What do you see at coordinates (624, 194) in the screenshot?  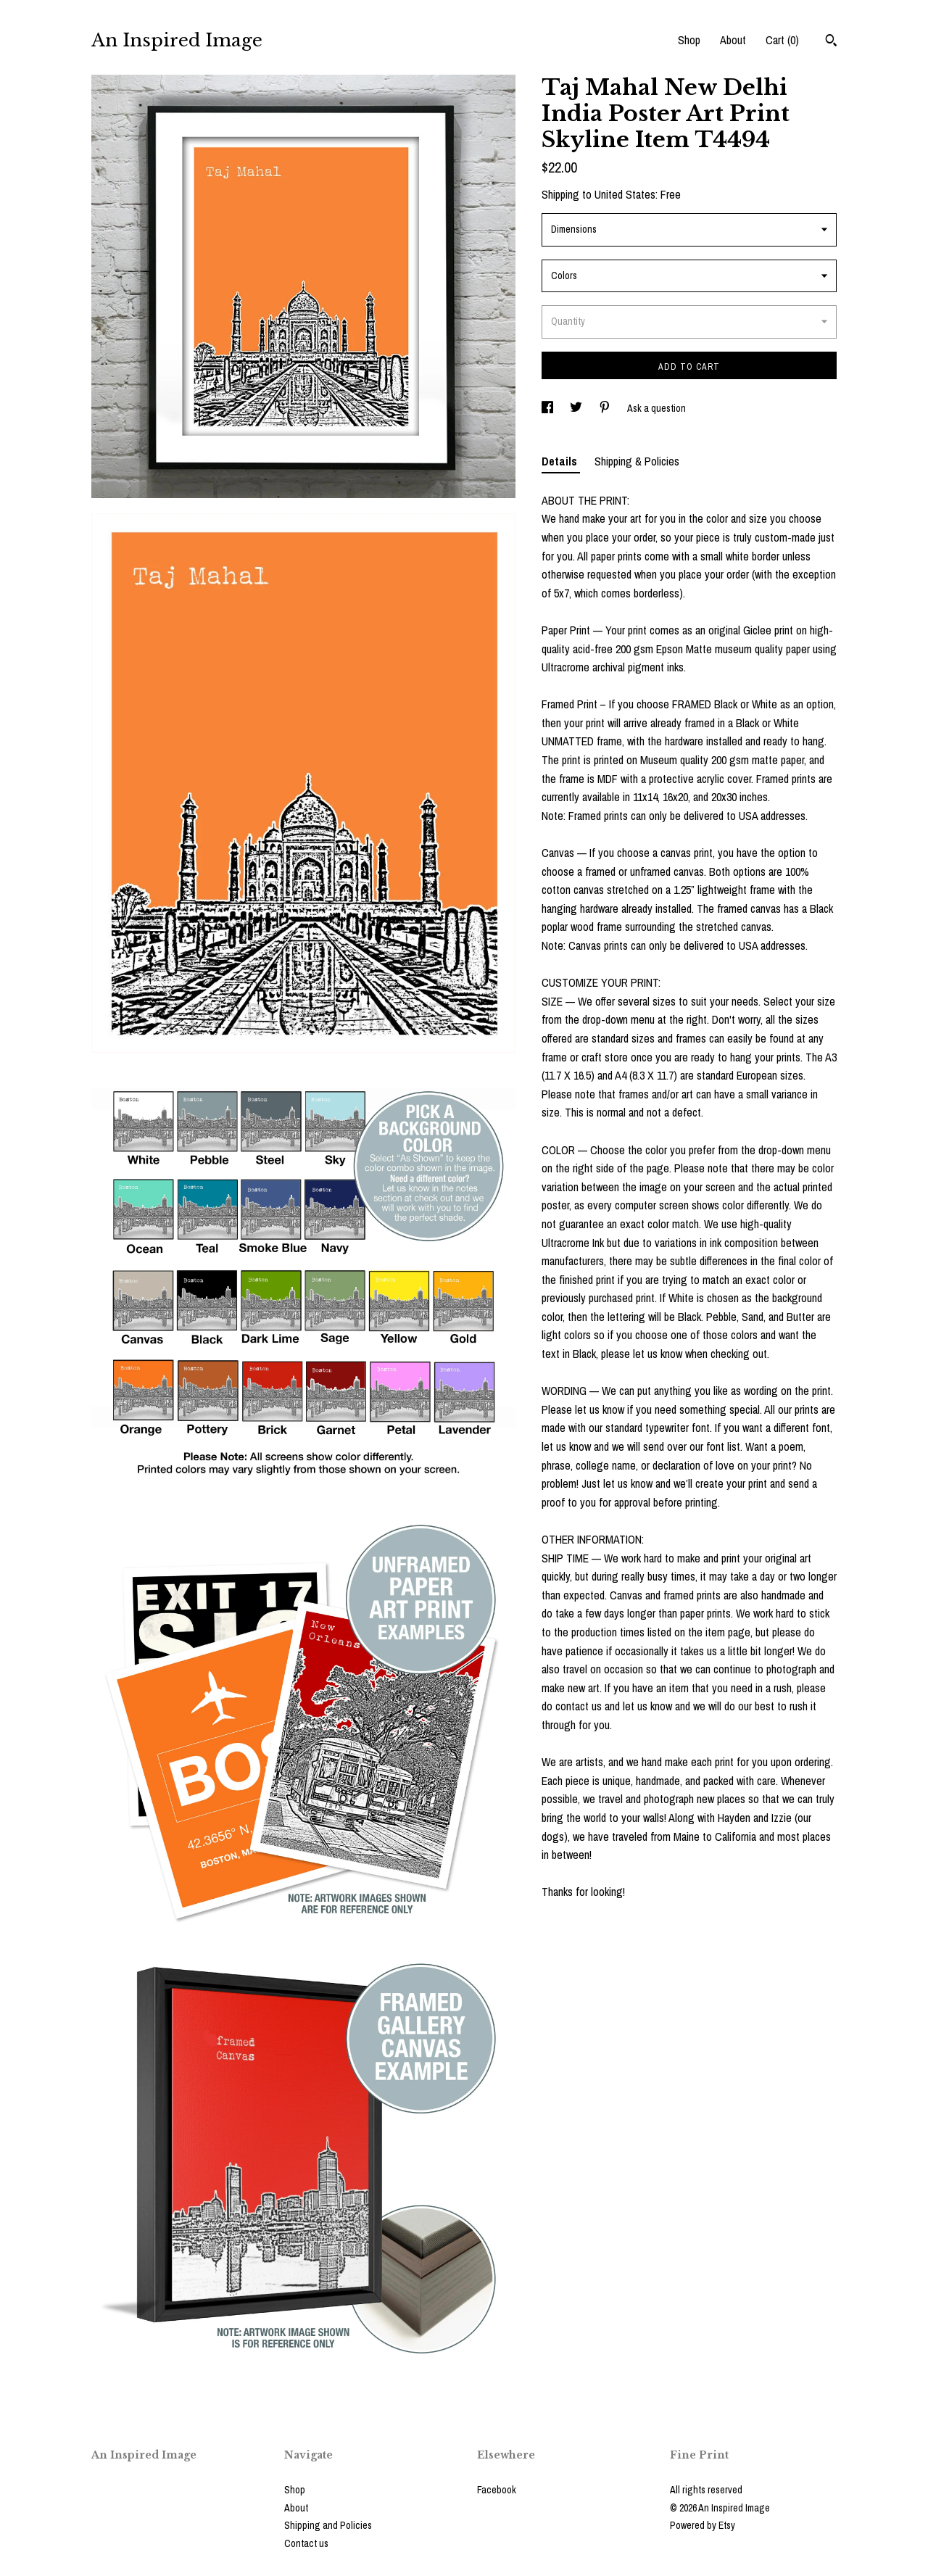 I see `United States` at bounding box center [624, 194].